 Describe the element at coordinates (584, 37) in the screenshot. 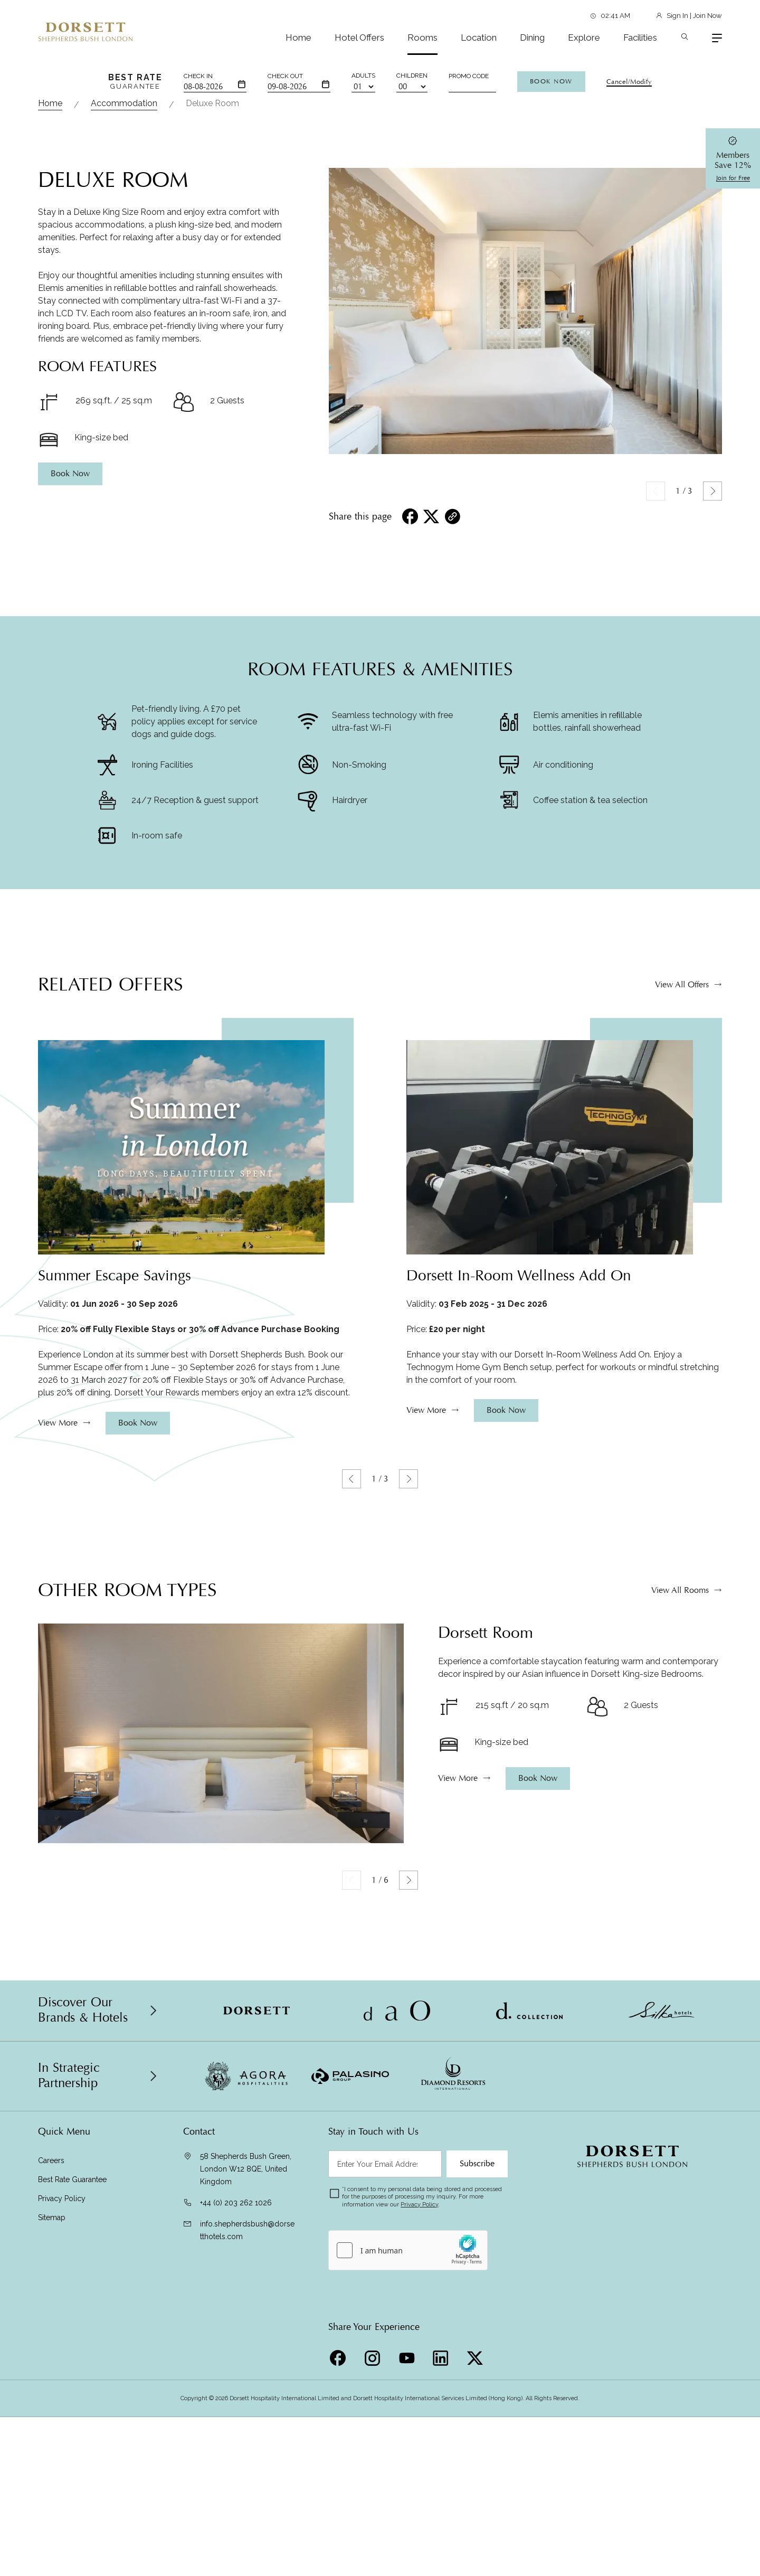

I see `Explore` at that location.